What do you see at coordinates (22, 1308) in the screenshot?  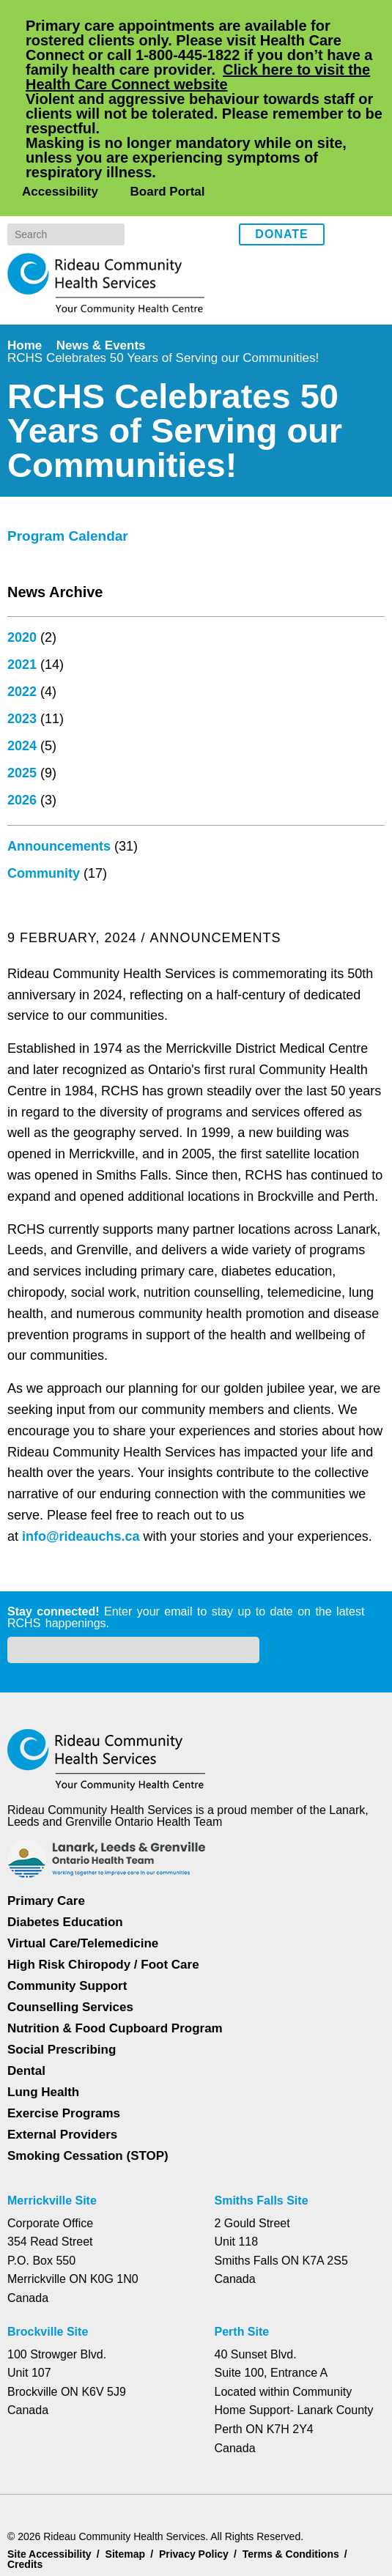 I see `2022` at bounding box center [22, 1308].